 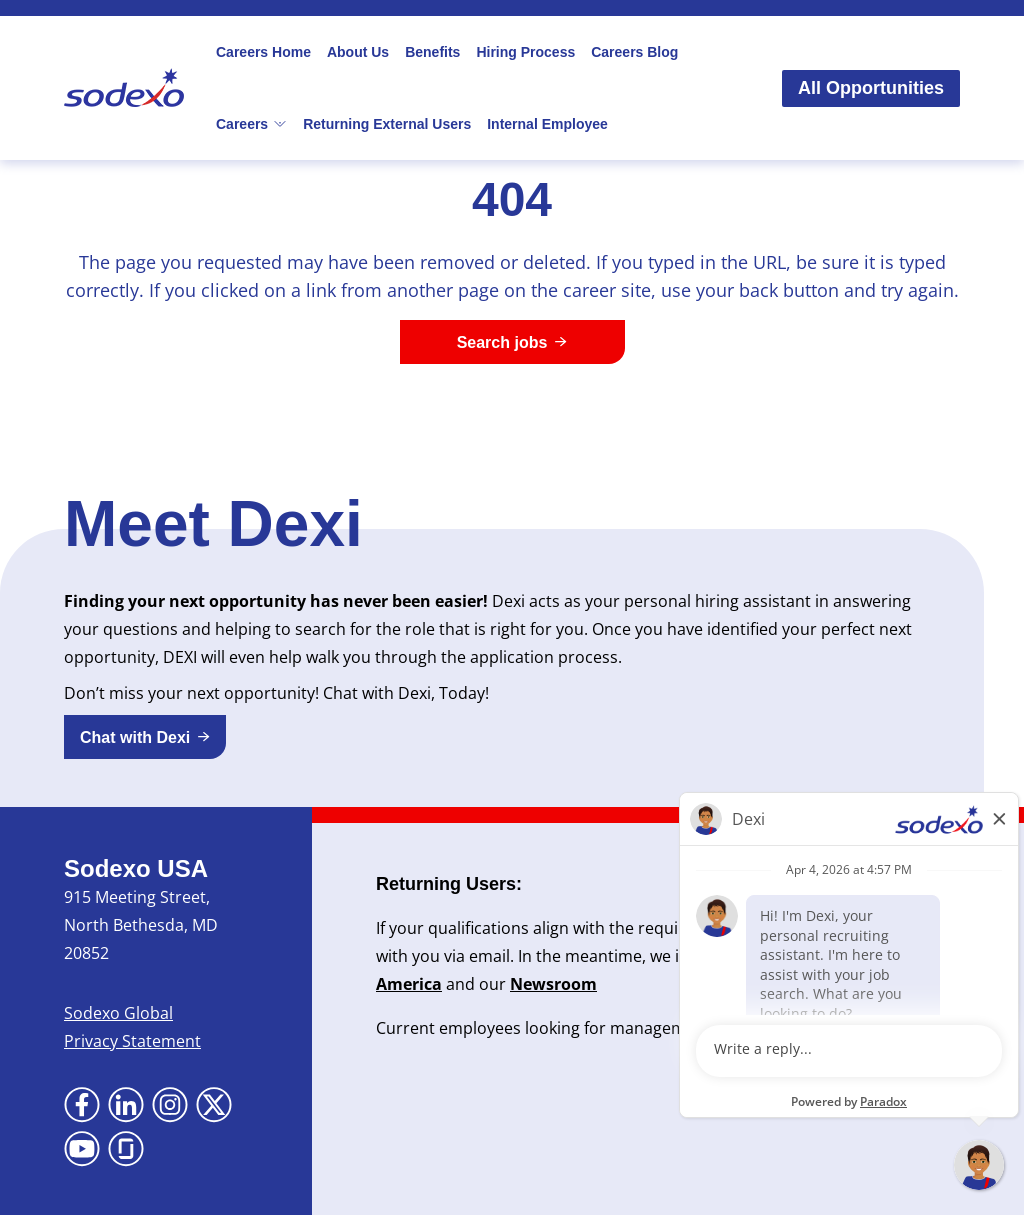 I want to click on Careers, so click(x=251, y=124).